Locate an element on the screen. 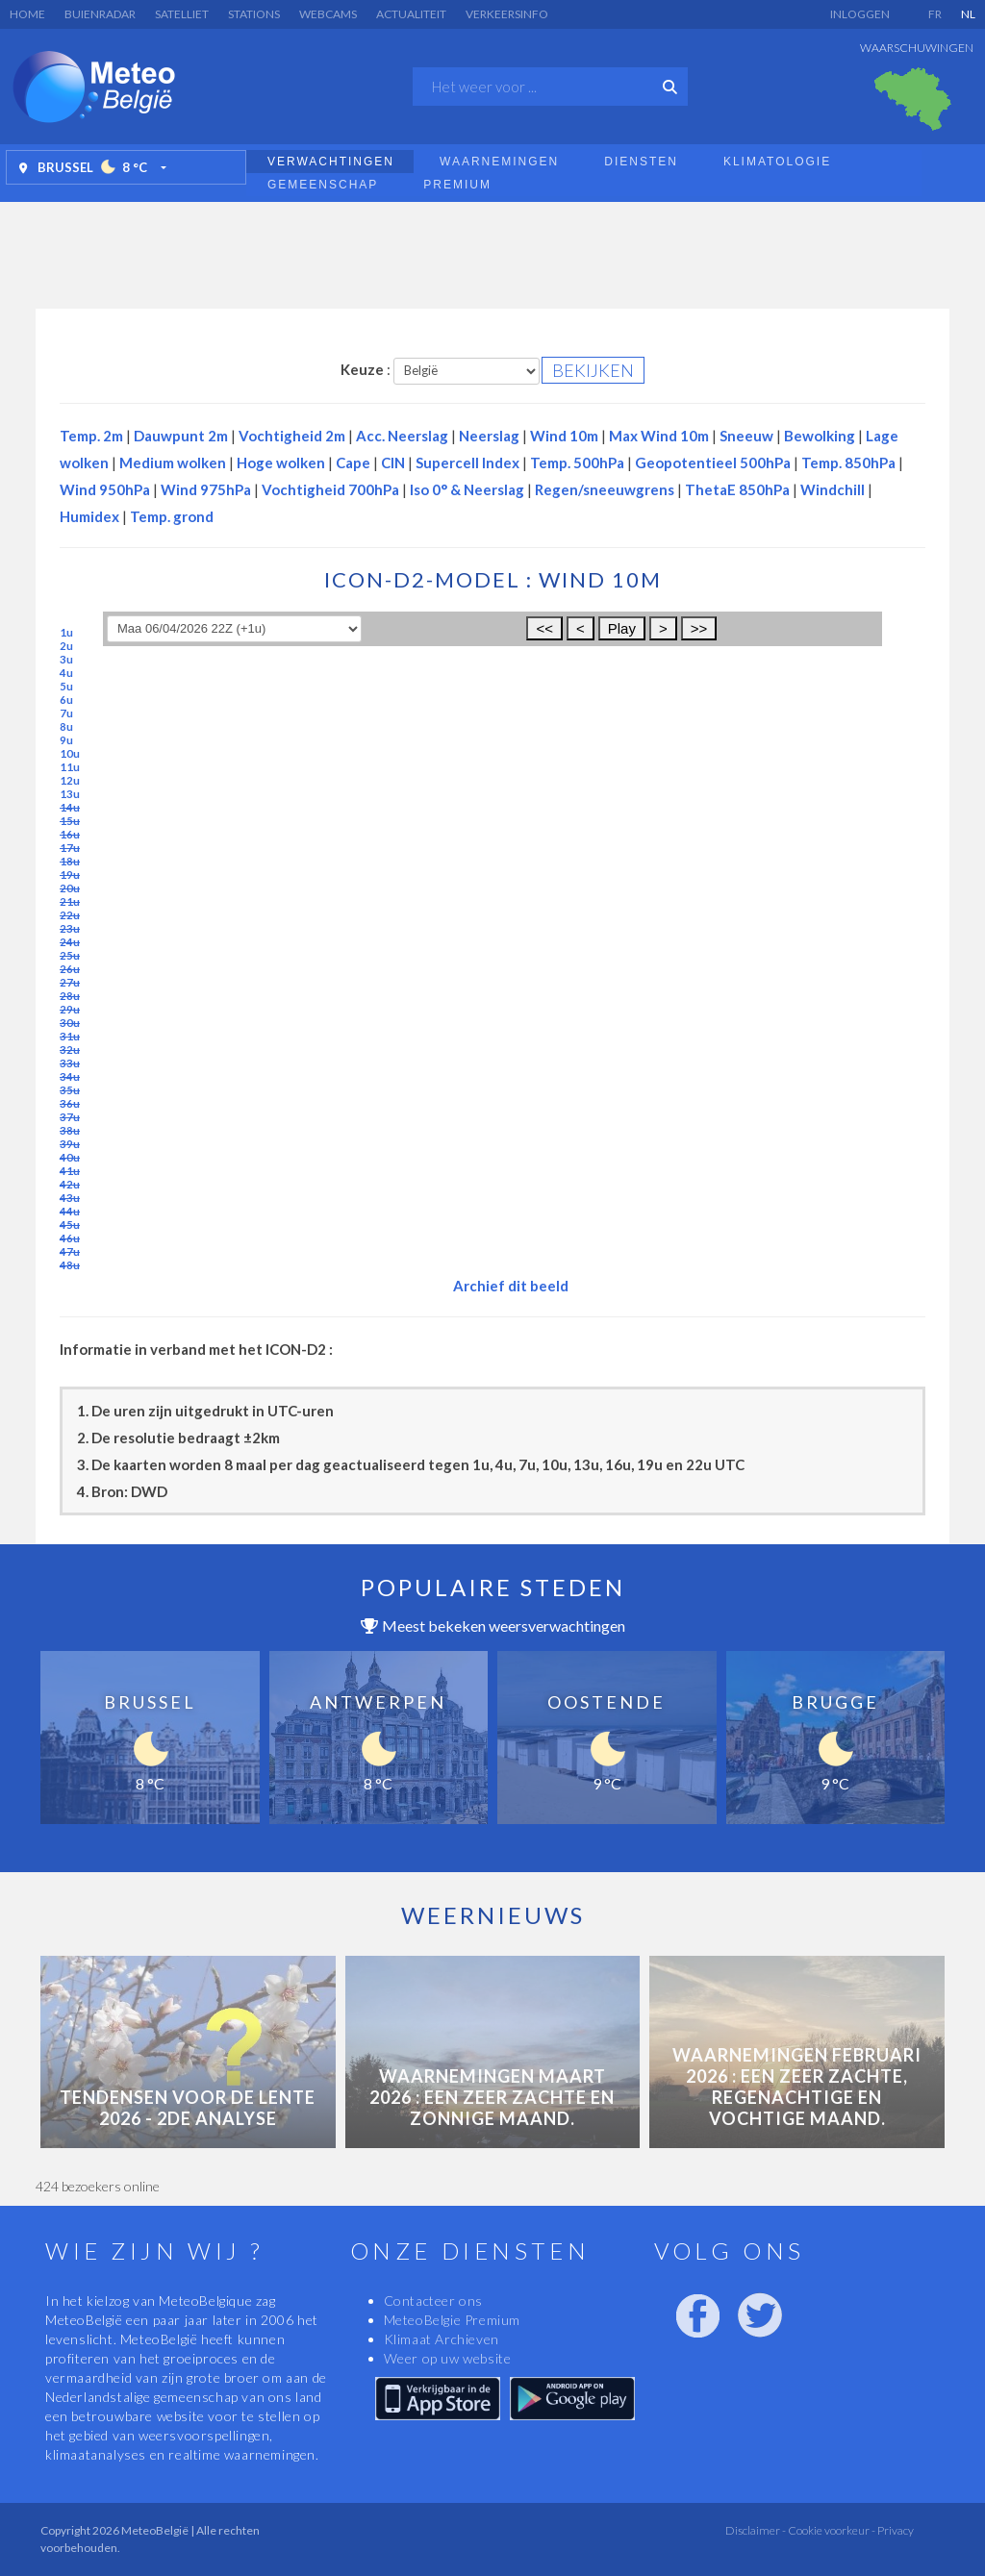  NL is located at coordinates (968, 14).